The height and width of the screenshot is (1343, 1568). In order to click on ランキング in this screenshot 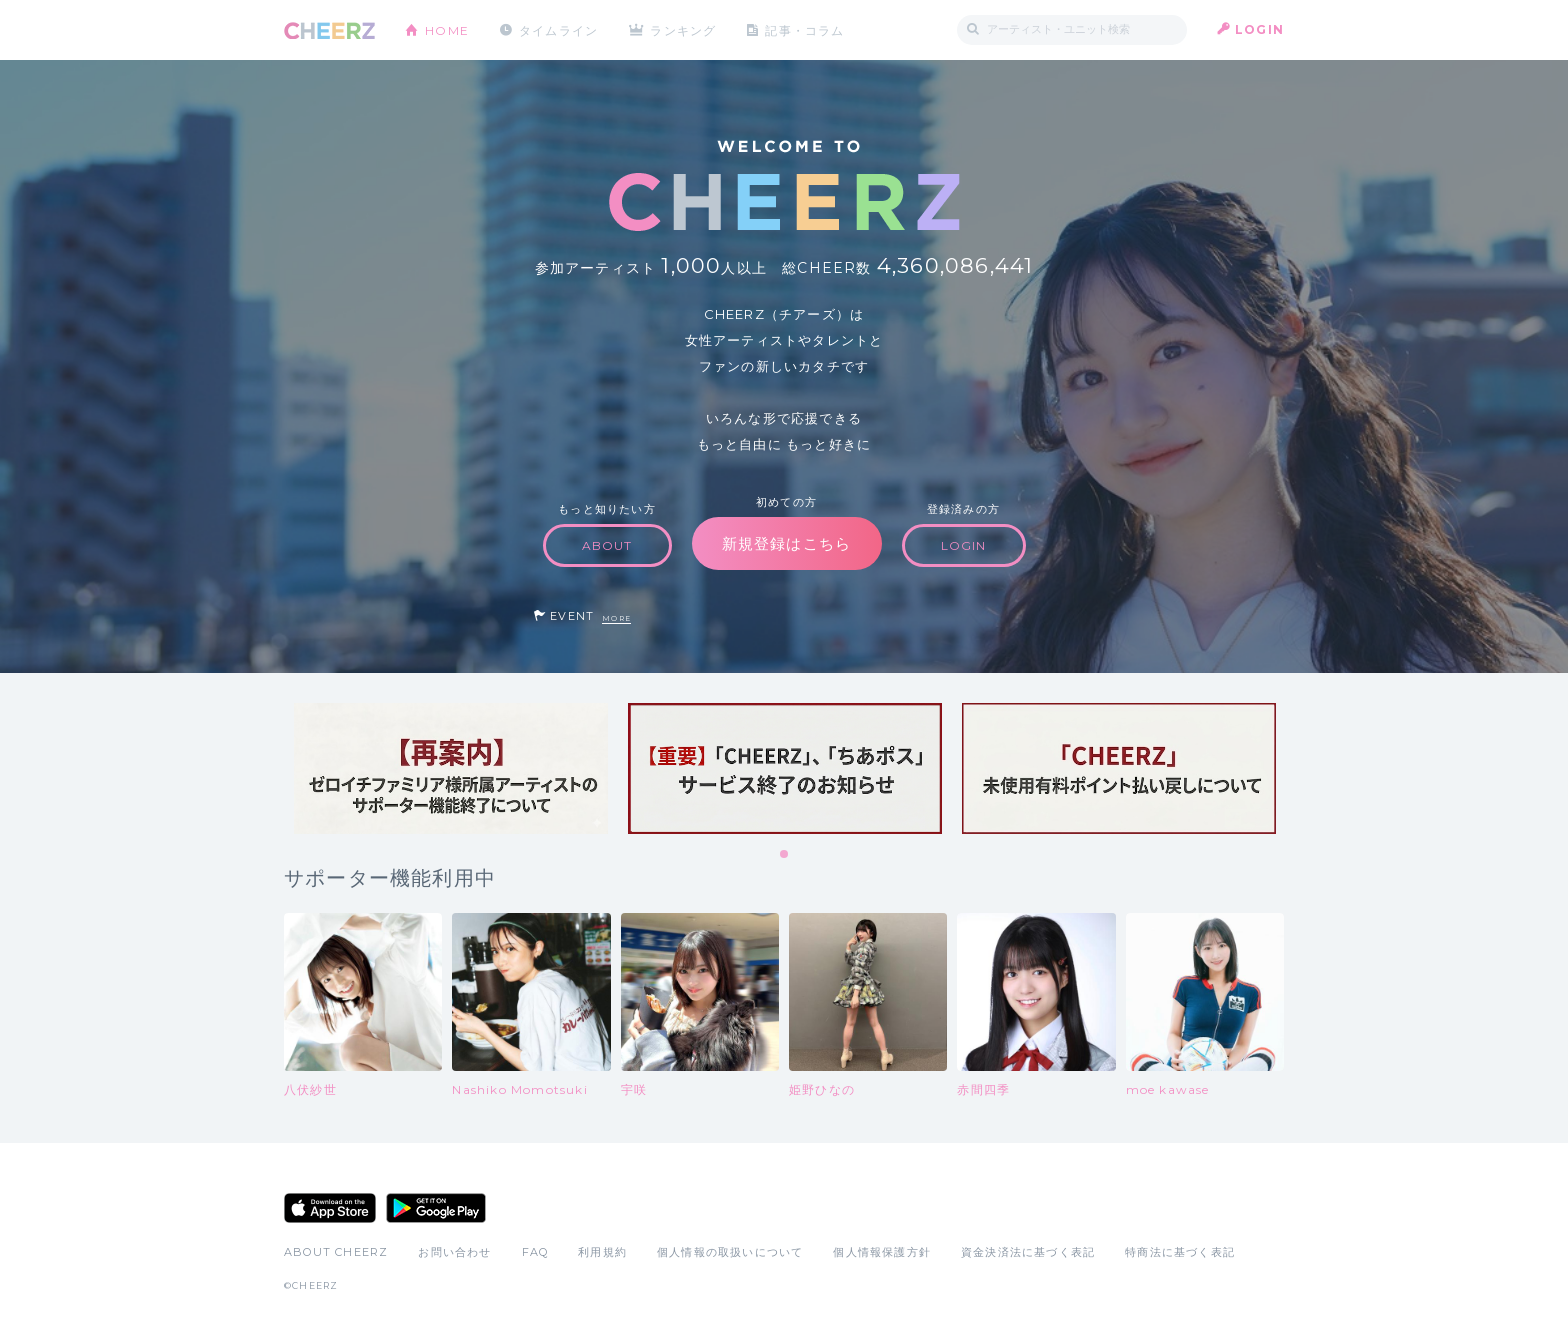, I will do `click(685, 29)`.